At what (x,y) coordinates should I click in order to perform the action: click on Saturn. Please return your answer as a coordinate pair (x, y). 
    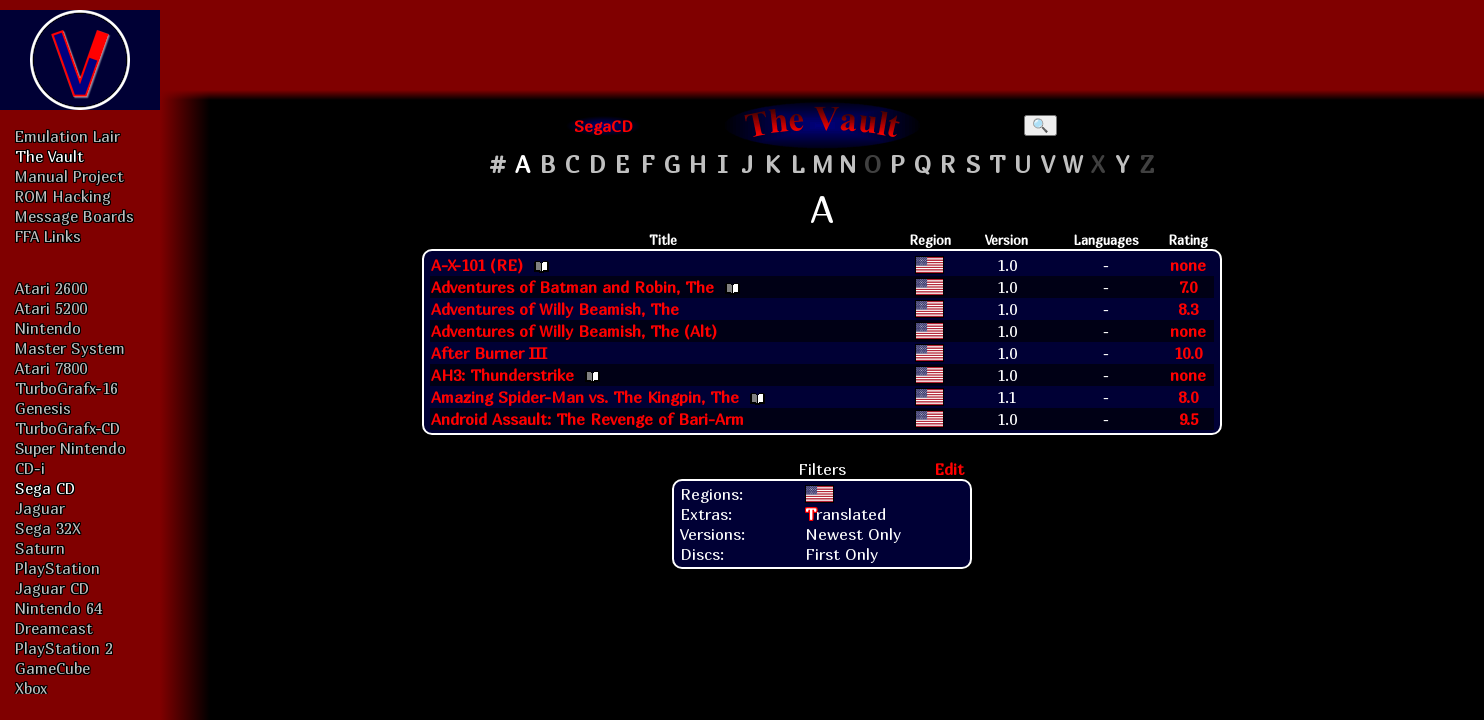
    Looking at the image, I should click on (40, 548).